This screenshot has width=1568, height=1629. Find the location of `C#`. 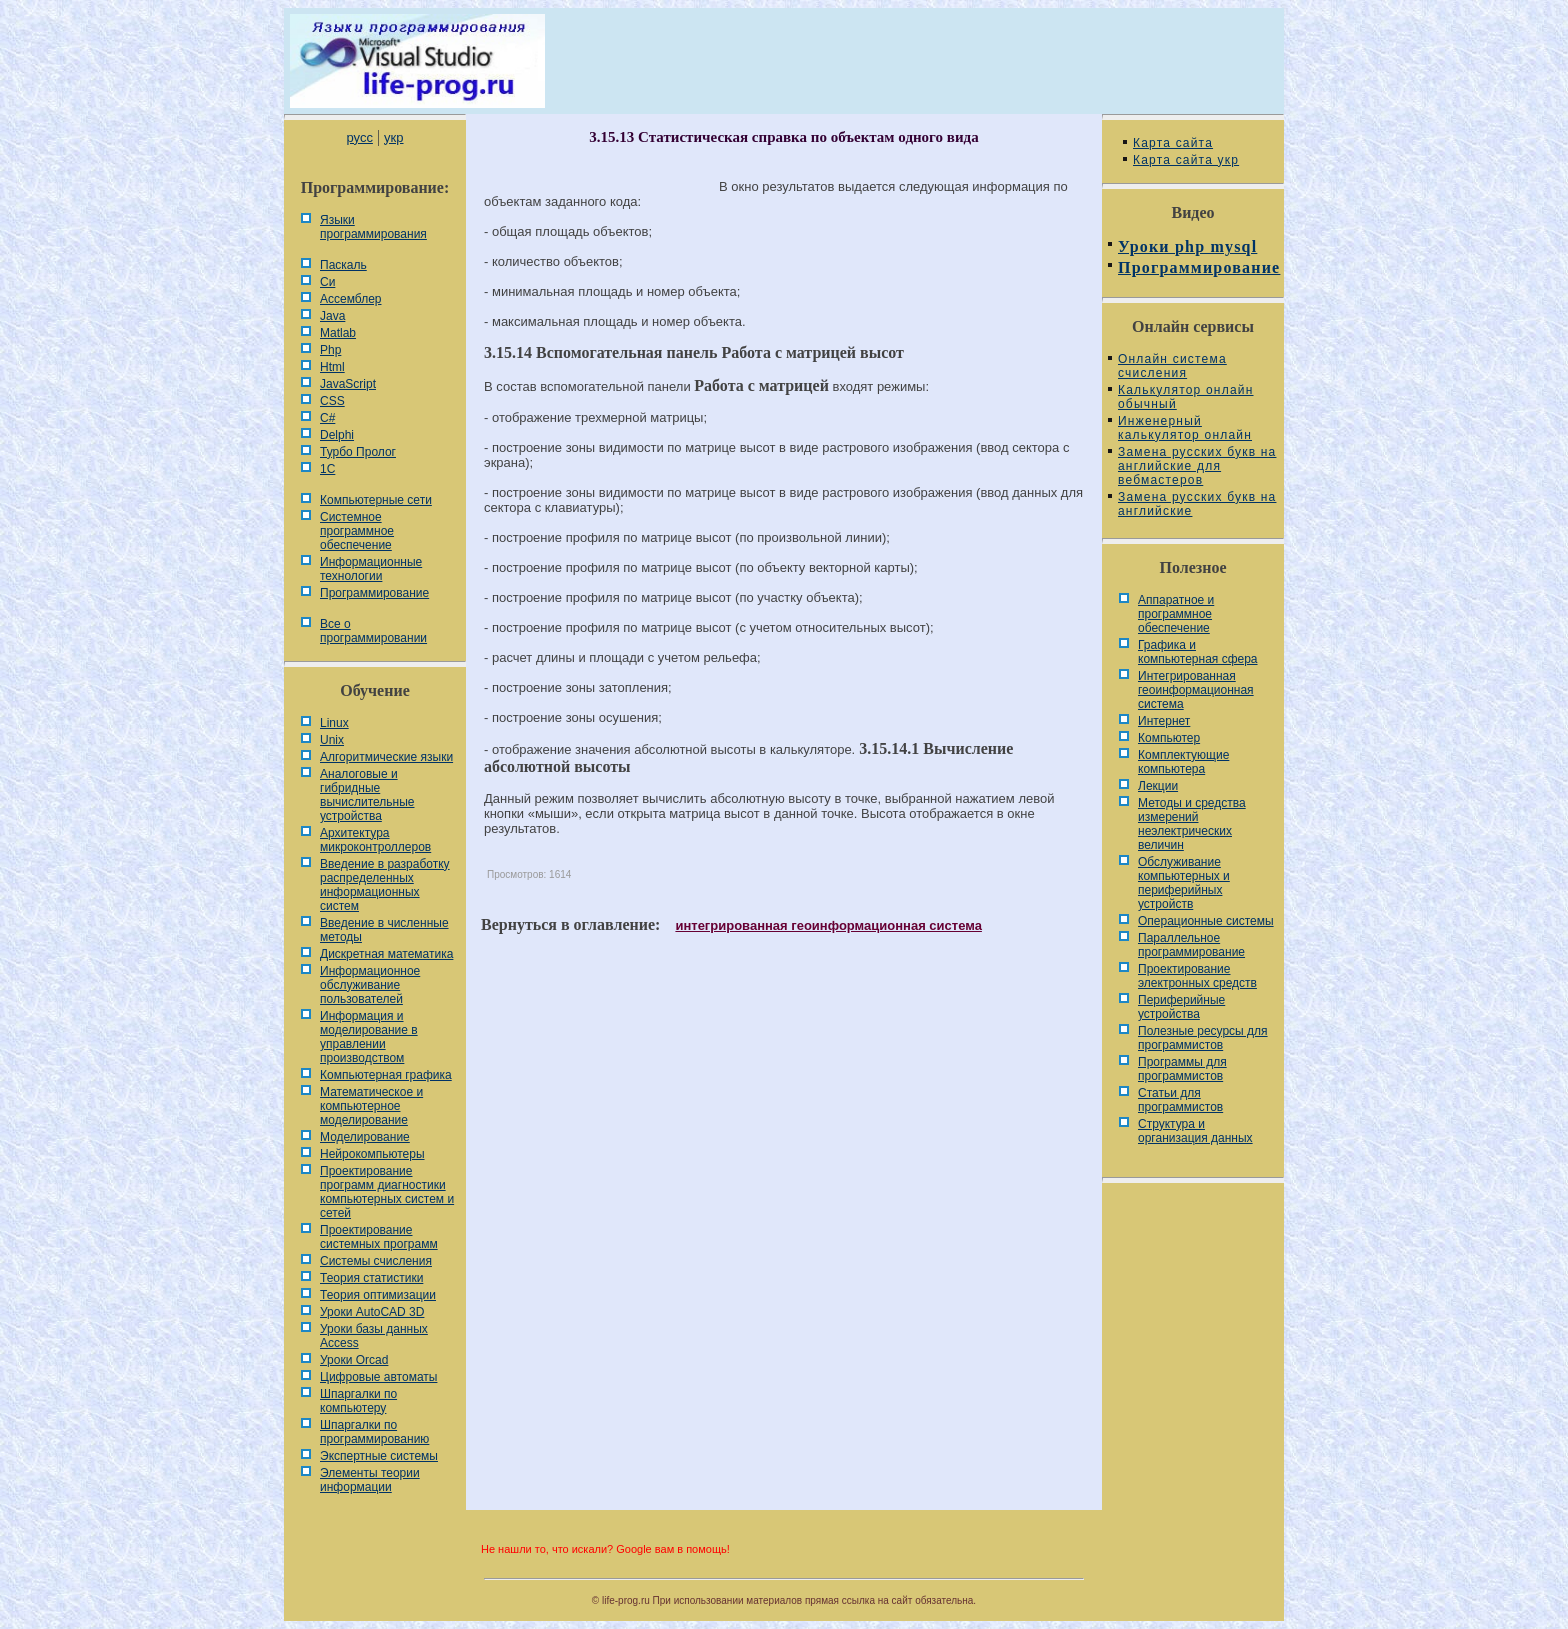

C# is located at coordinates (327, 418).